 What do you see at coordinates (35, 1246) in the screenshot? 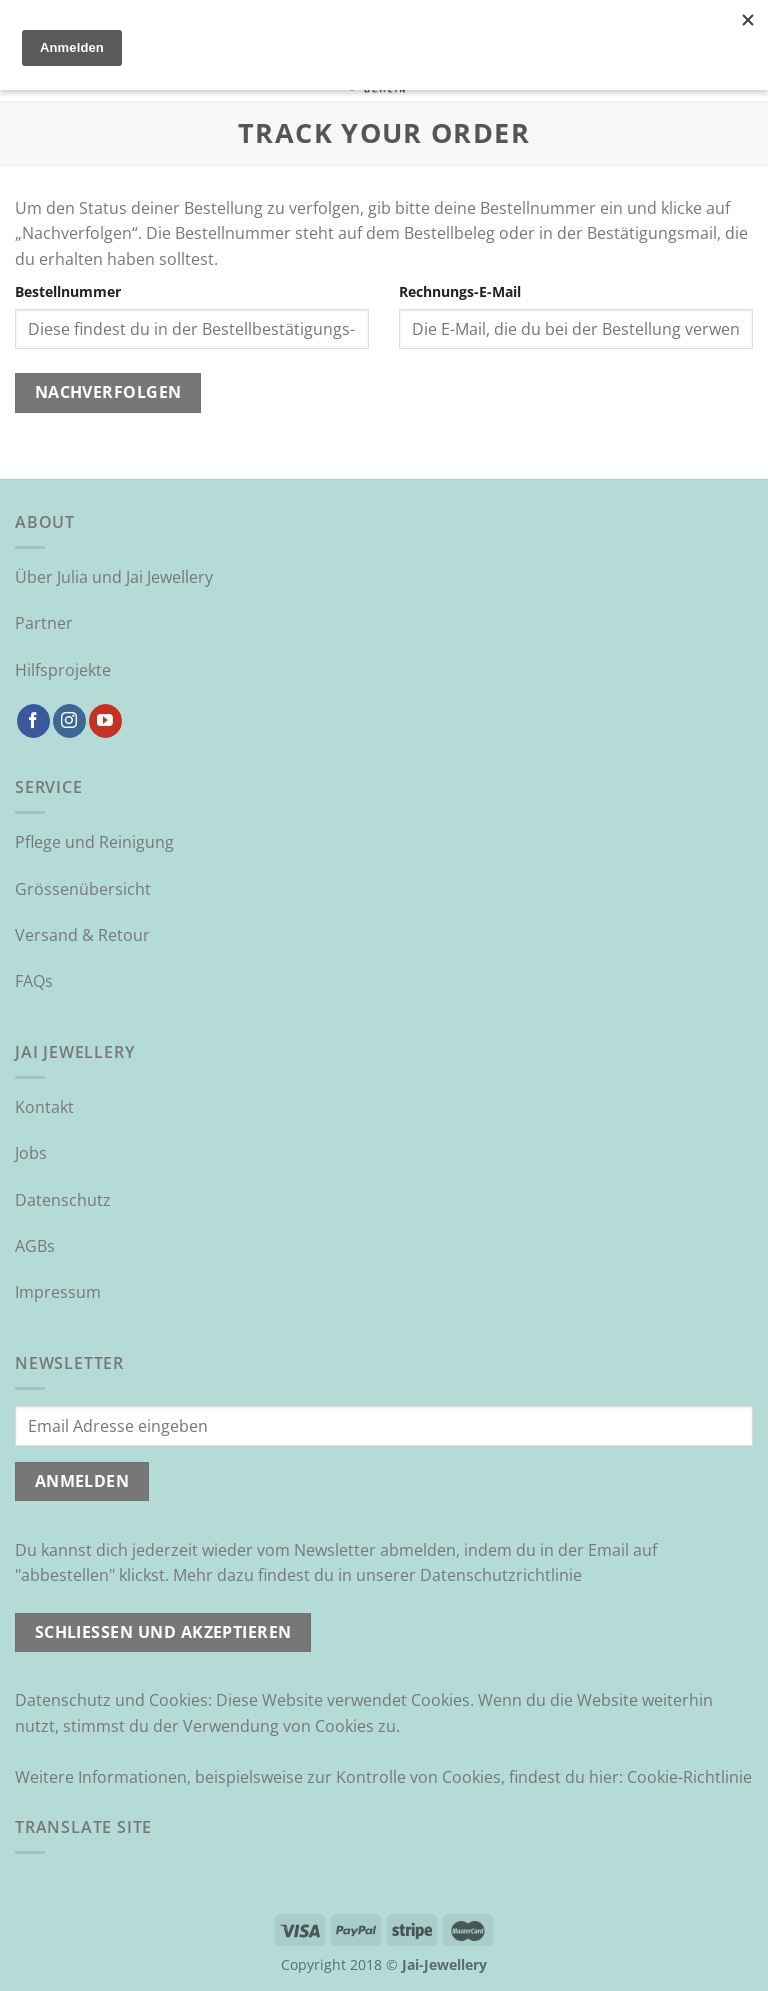
I see `AGBs` at bounding box center [35, 1246].